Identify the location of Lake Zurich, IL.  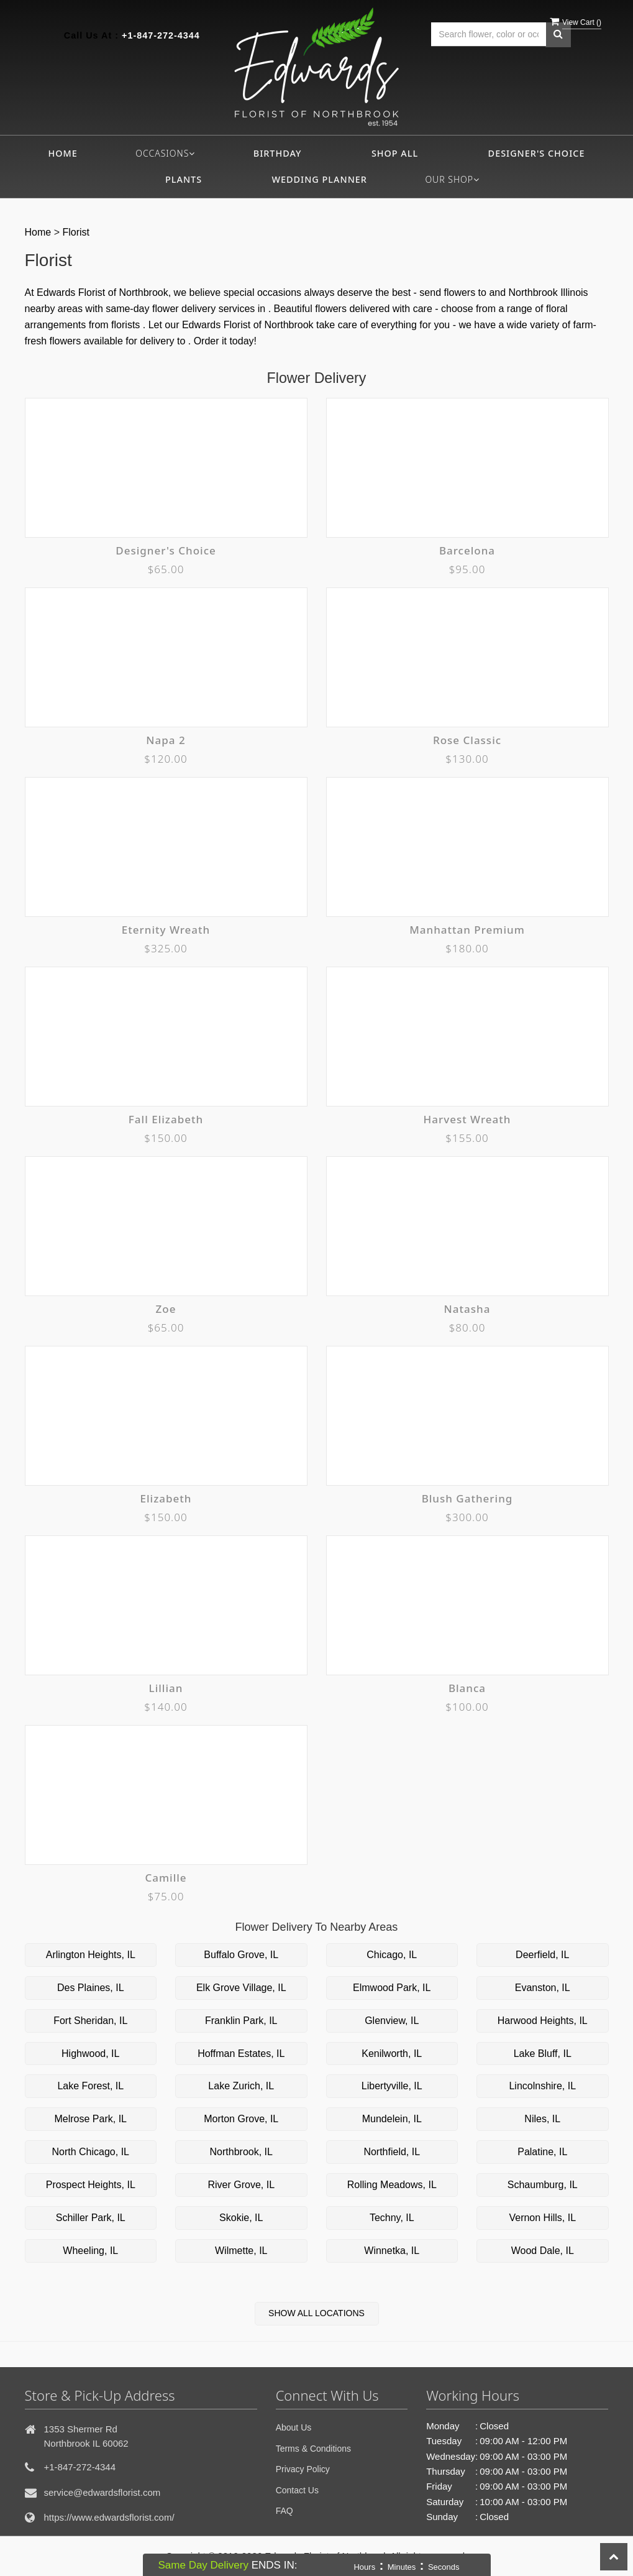
(241, 2086).